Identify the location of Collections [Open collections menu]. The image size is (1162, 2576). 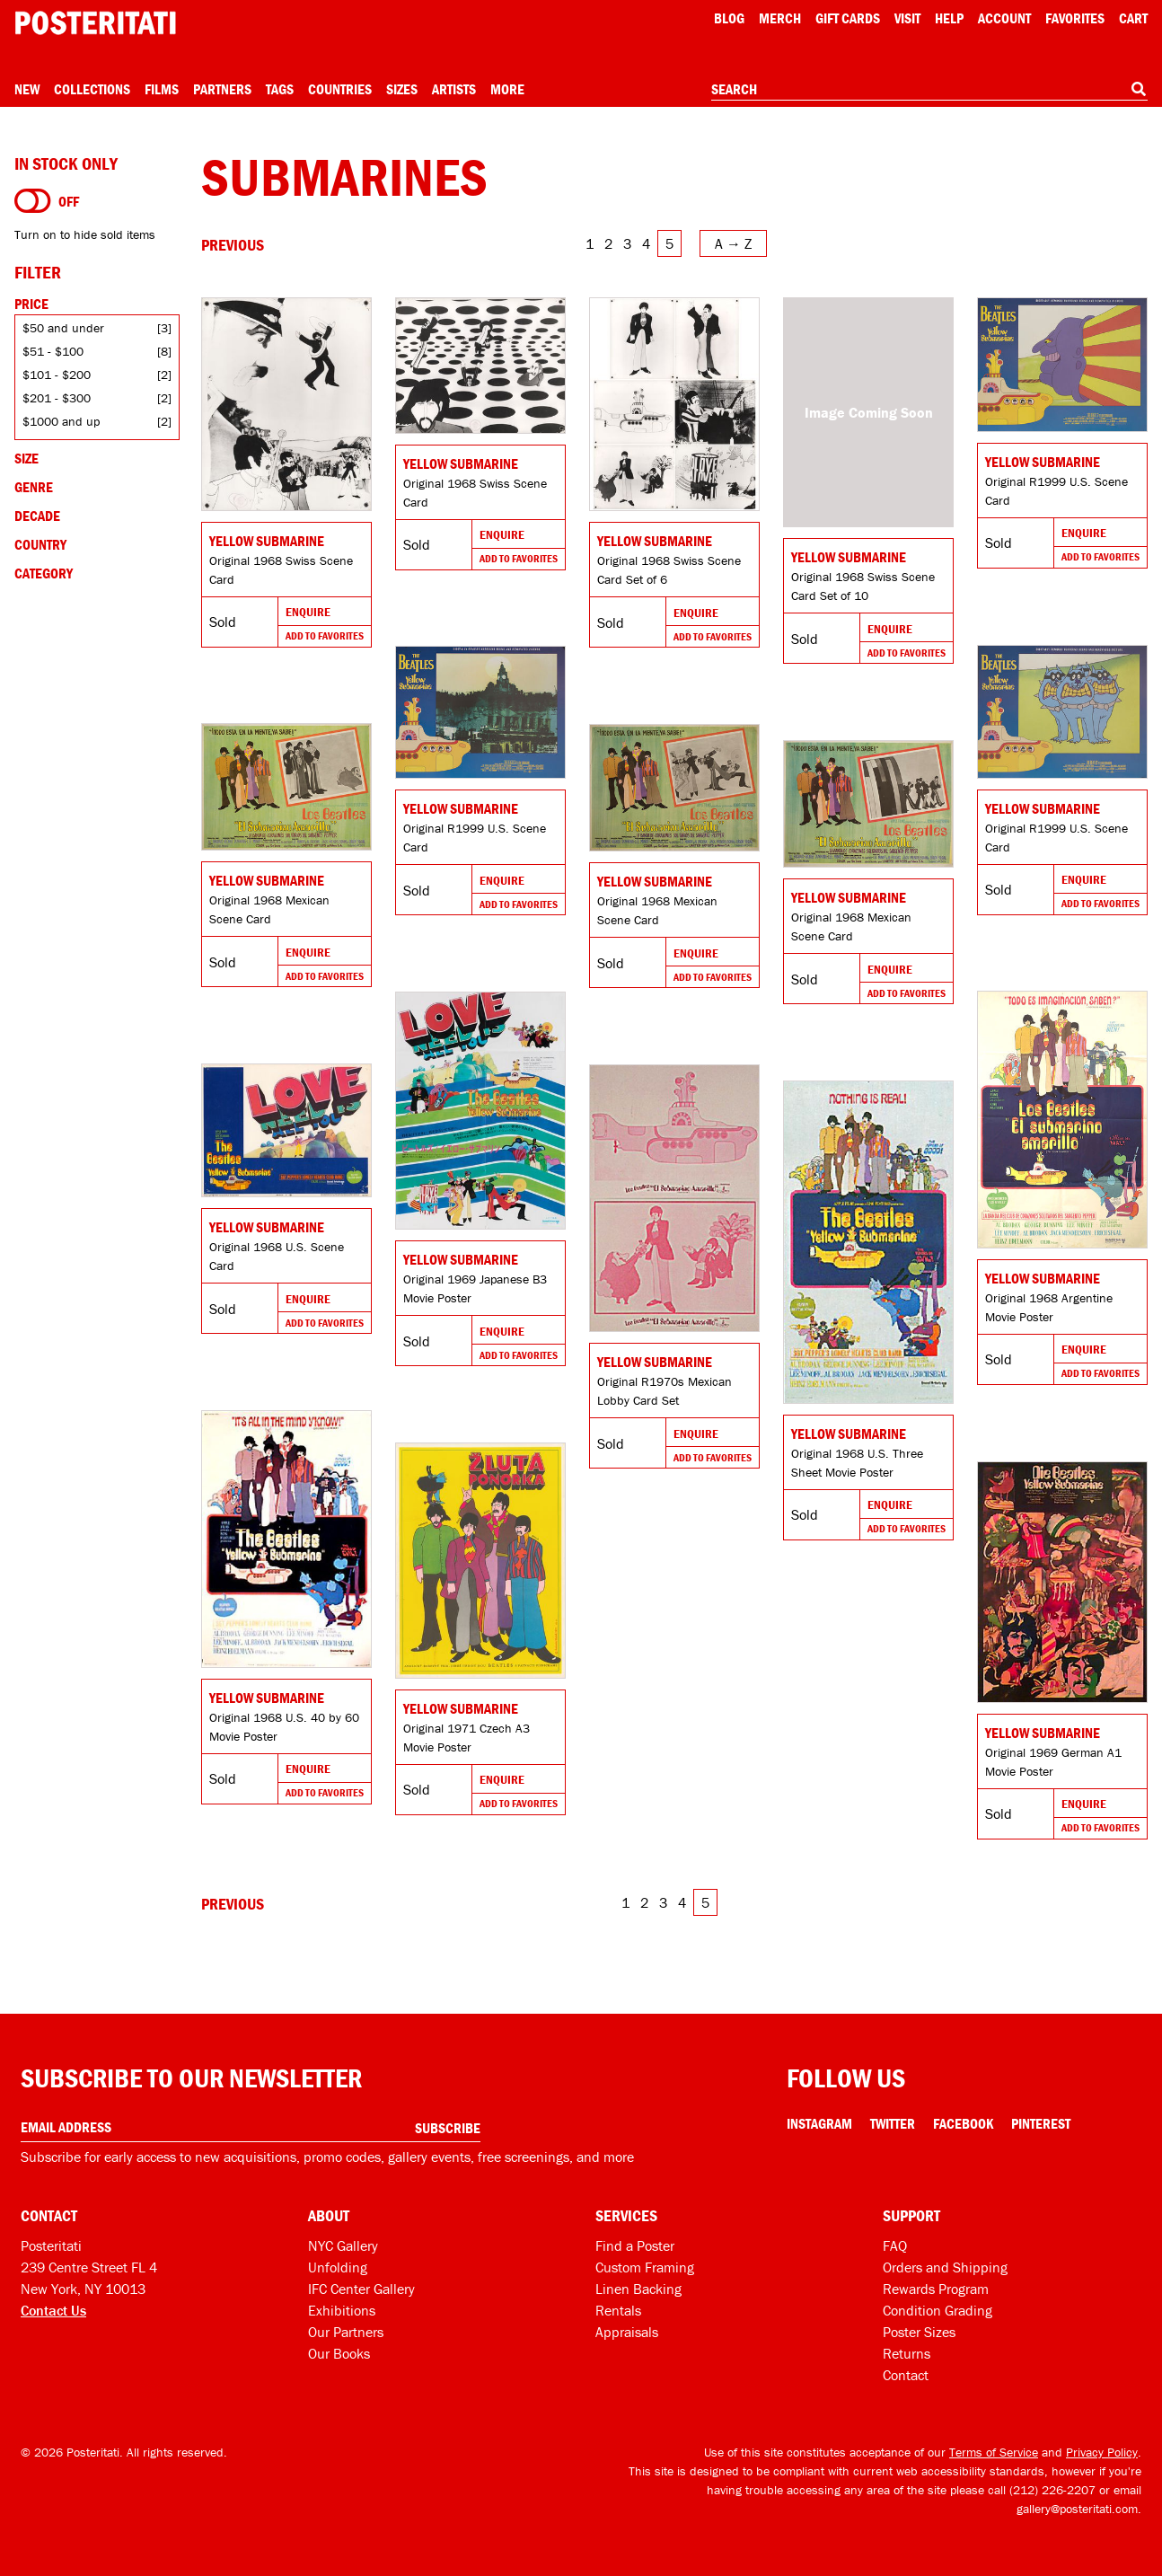
(92, 89).